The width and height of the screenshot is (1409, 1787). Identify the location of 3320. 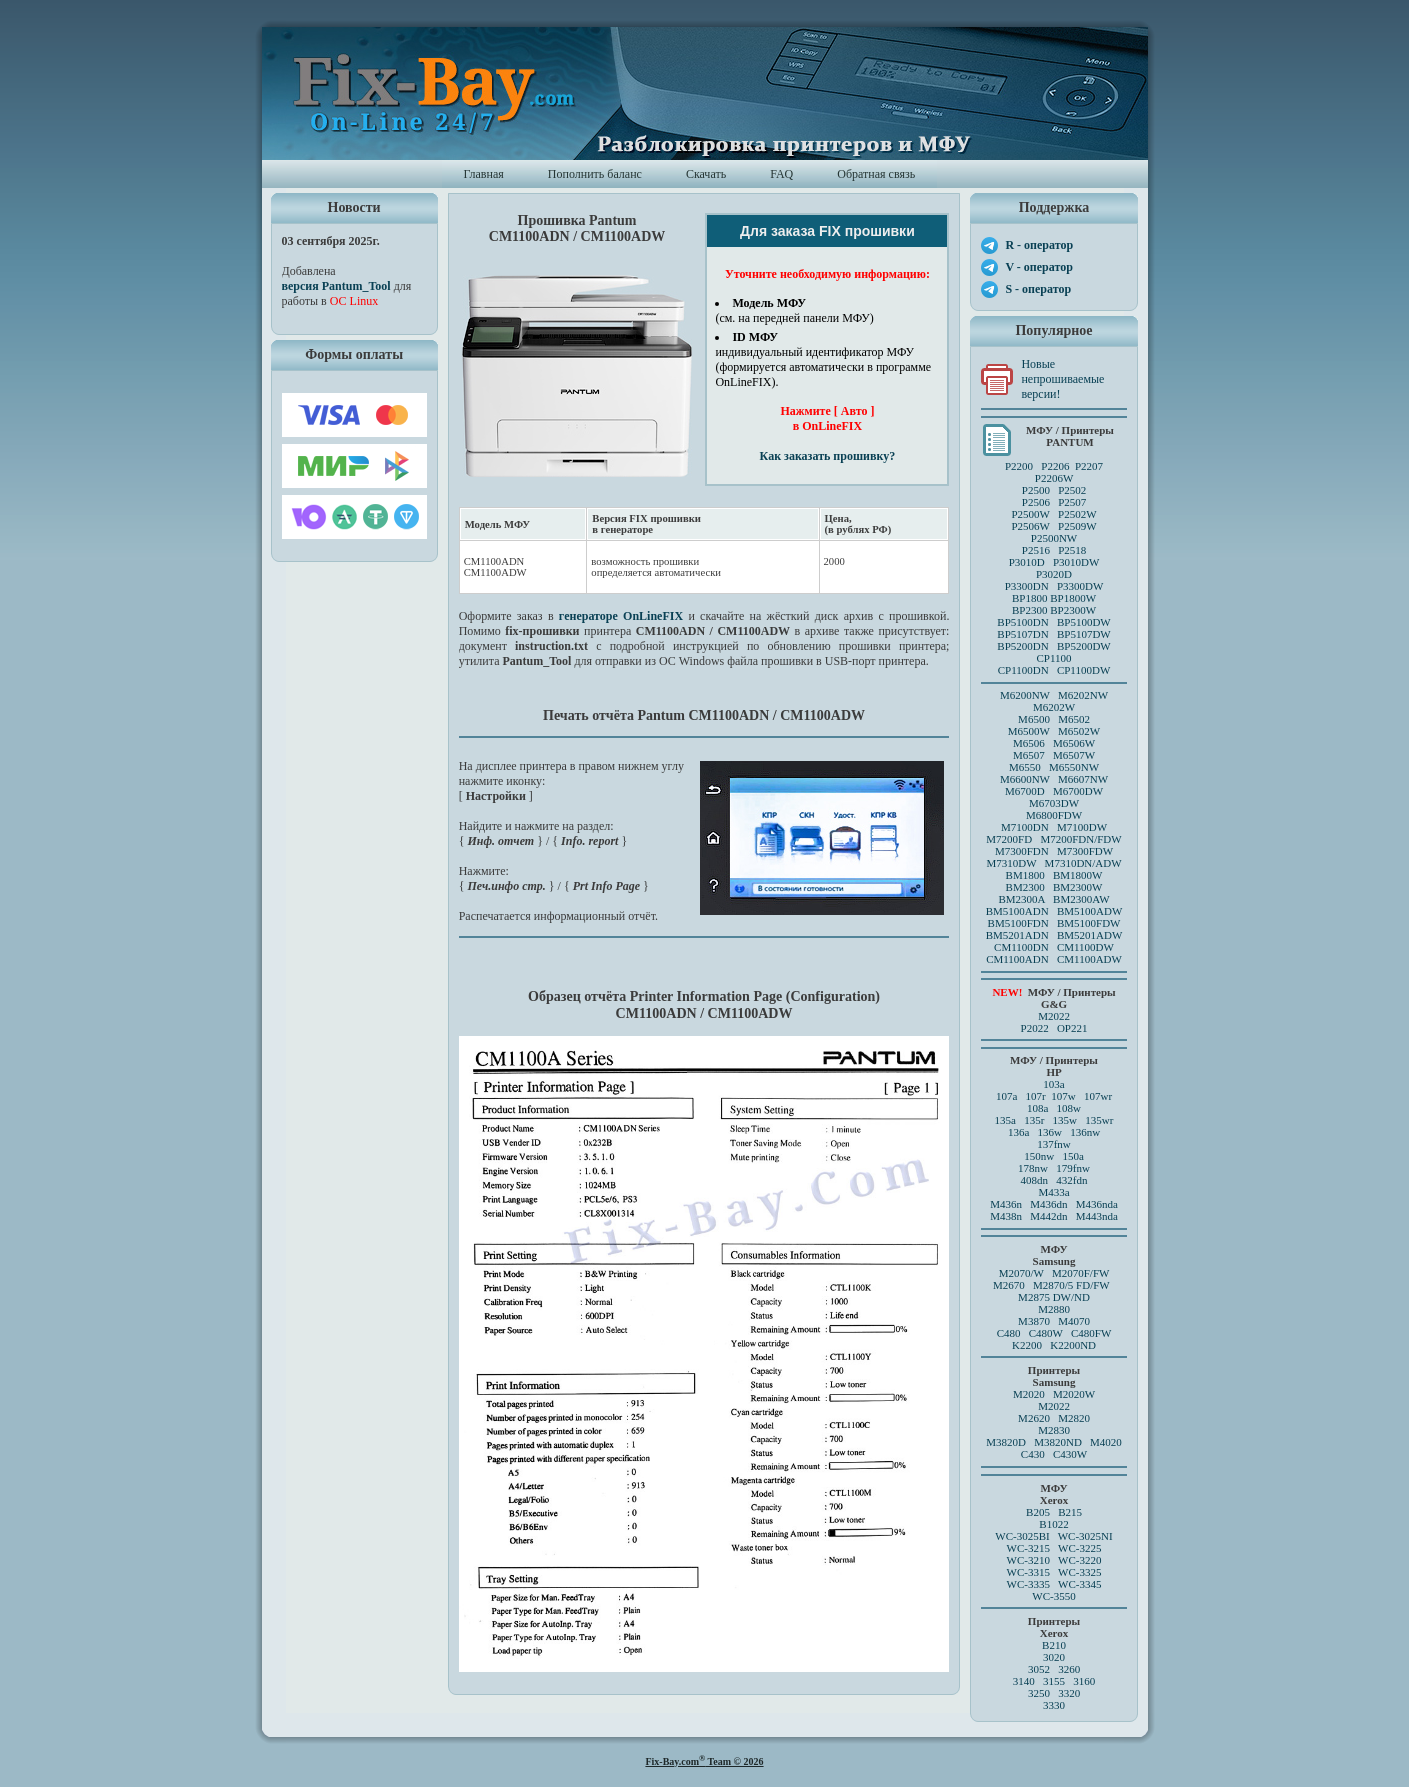
(1069, 1693).